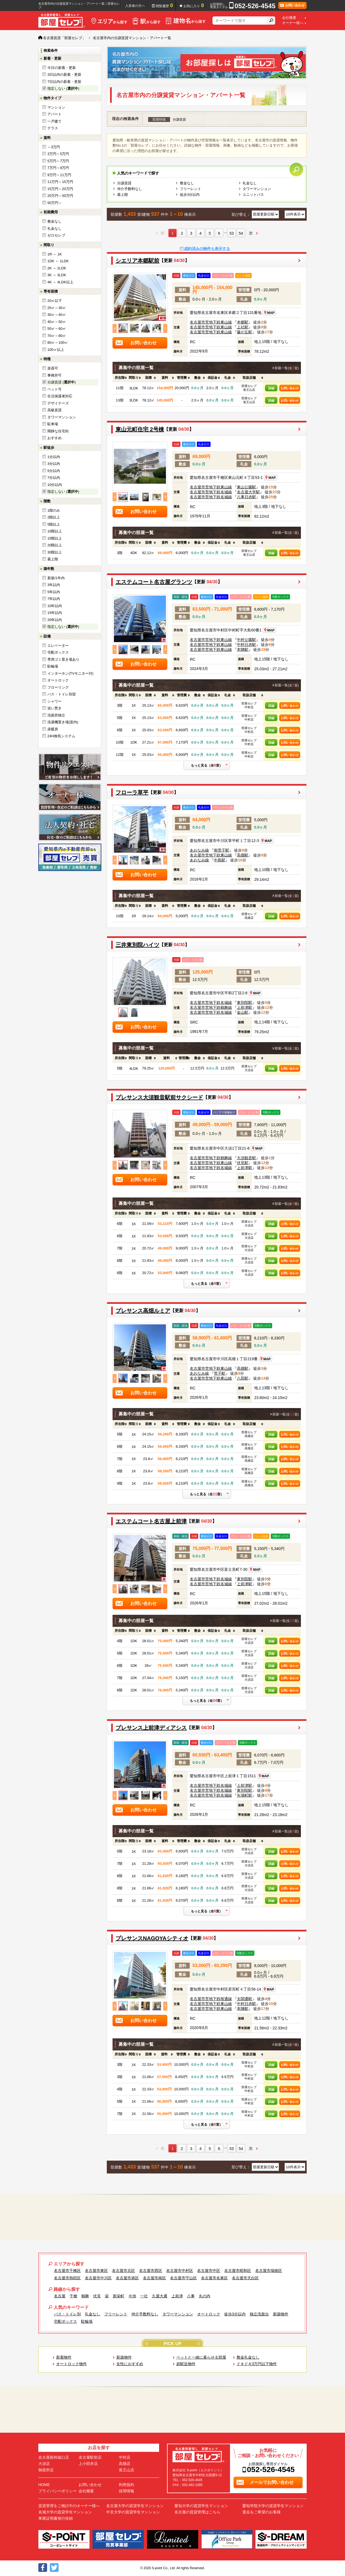 The image size is (345, 2576). What do you see at coordinates (52, 128) in the screenshot?
I see `テラス` at bounding box center [52, 128].